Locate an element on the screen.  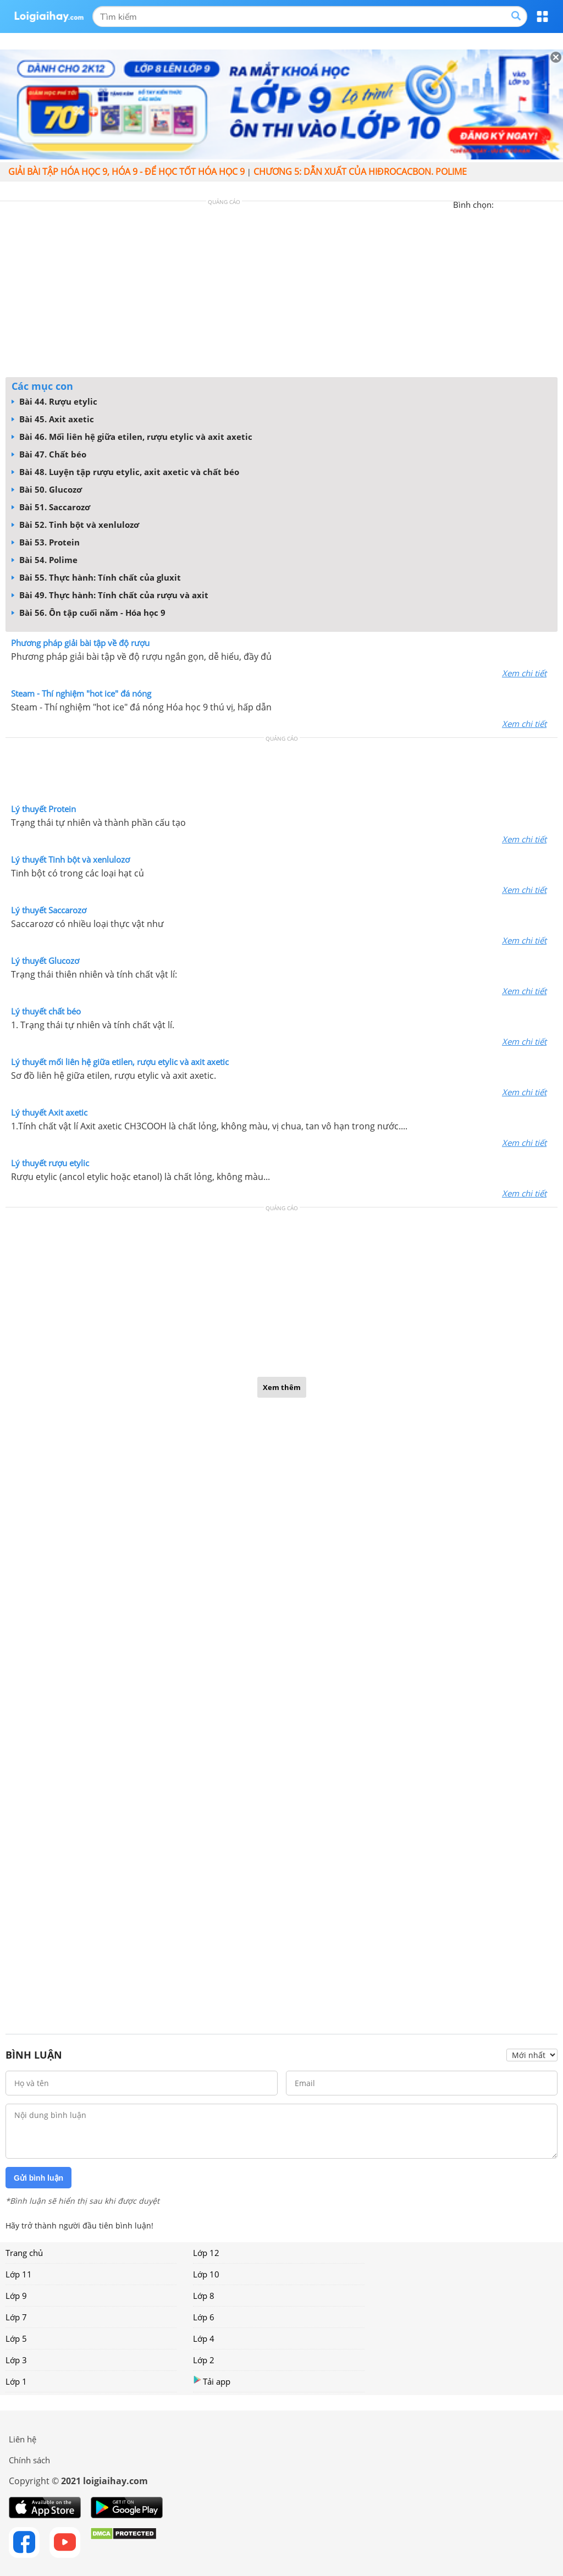
Chính sách is located at coordinates (29, 2459).